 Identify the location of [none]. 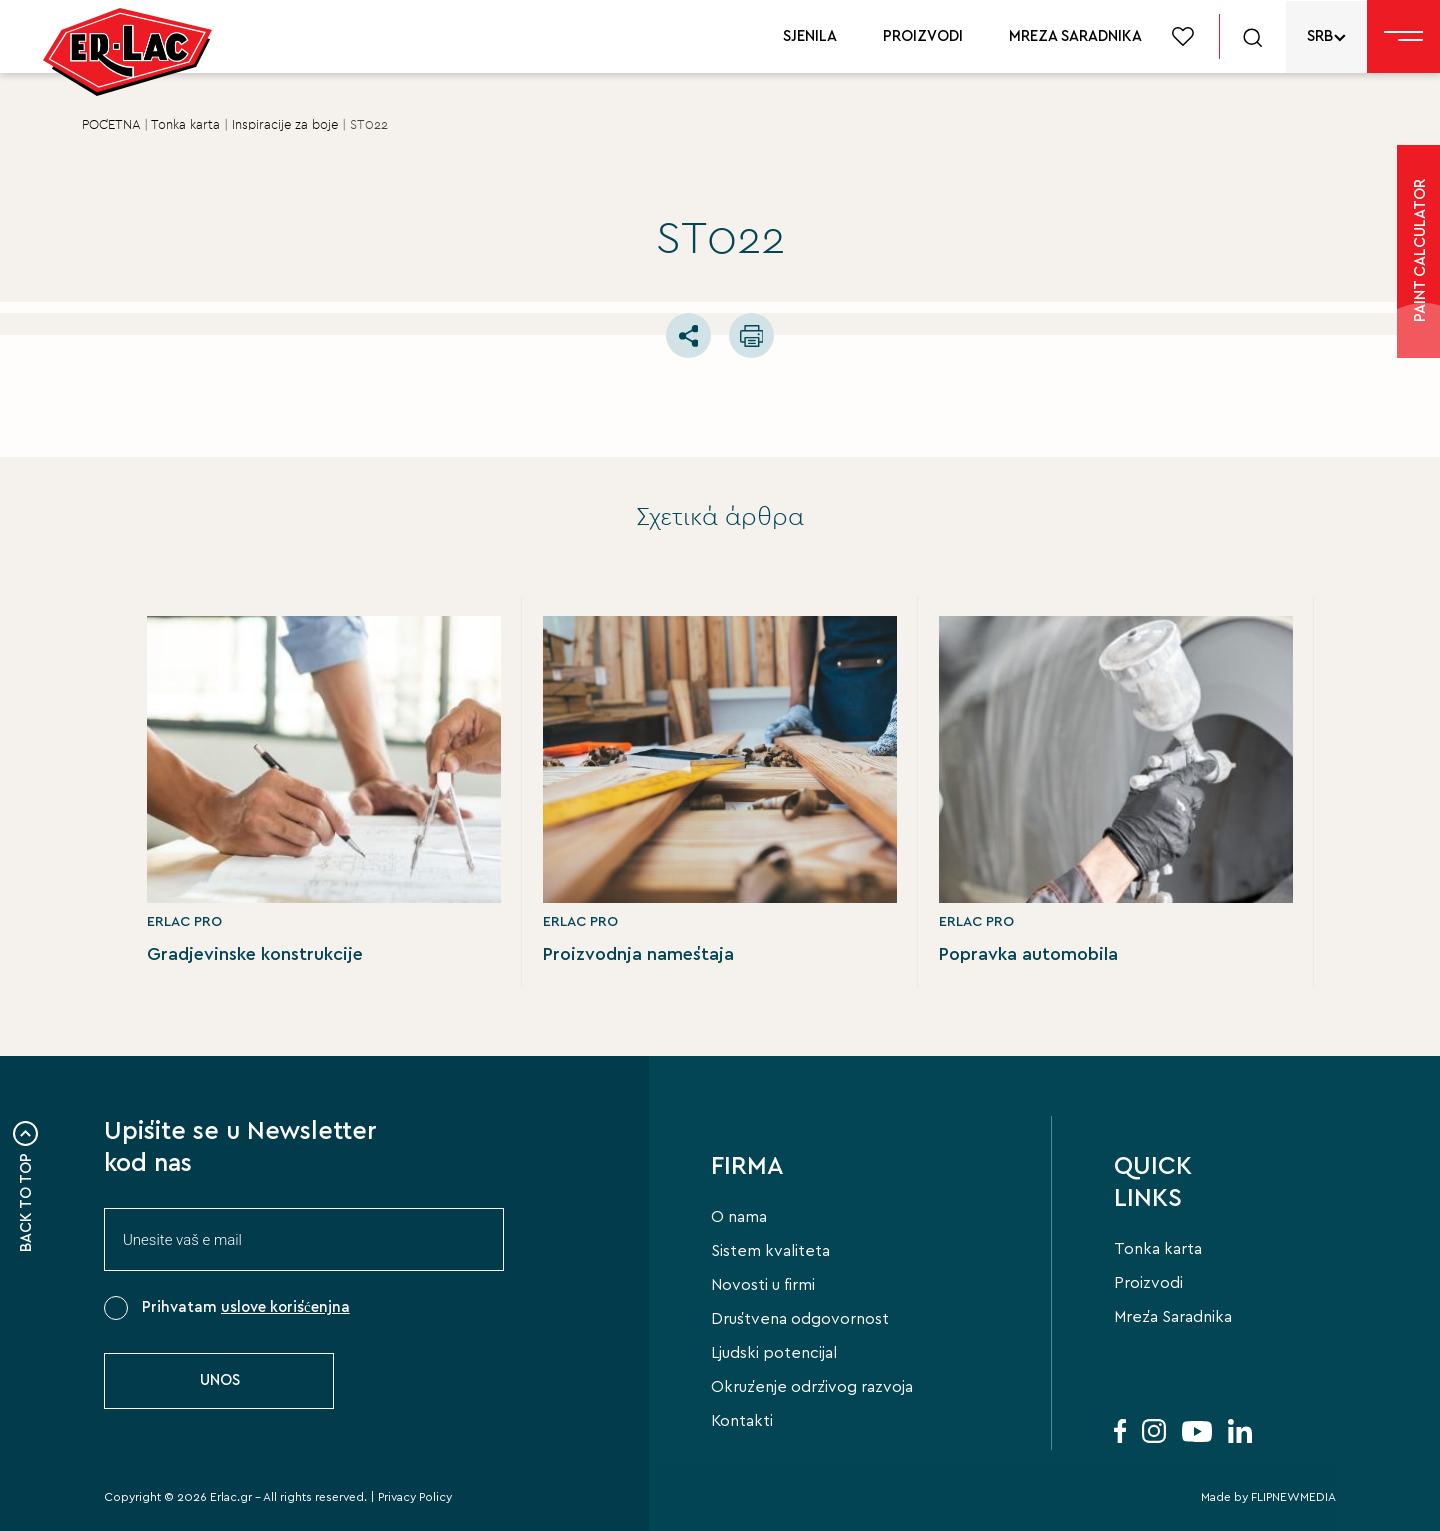
(1326, 36).